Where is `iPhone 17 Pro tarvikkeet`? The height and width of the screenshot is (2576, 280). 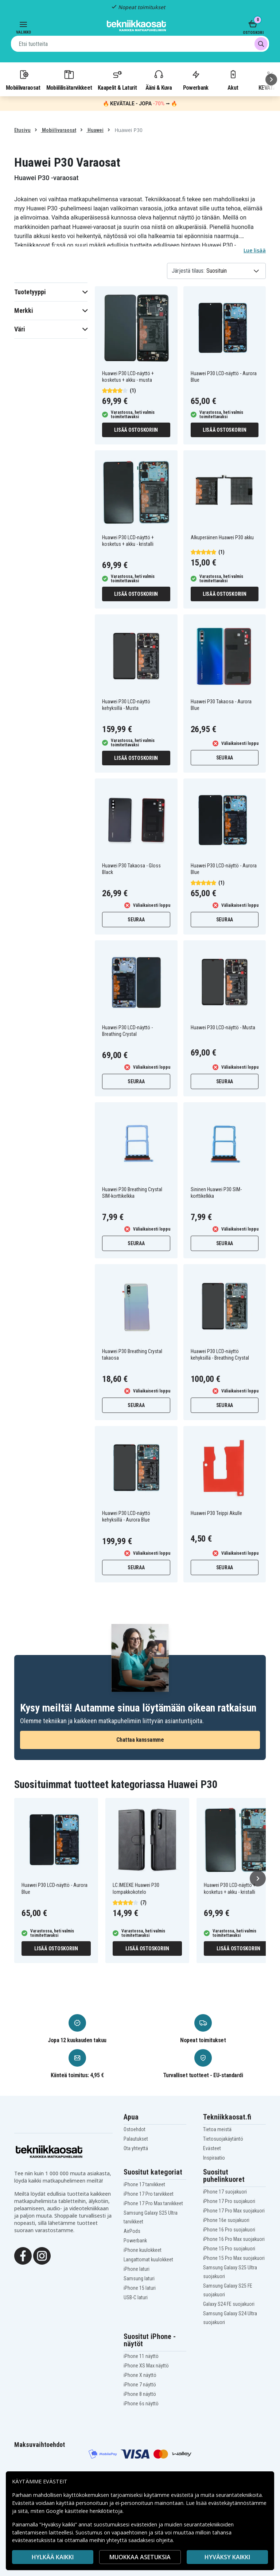 iPhone 17 Pro tarvikkeet is located at coordinates (149, 2194).